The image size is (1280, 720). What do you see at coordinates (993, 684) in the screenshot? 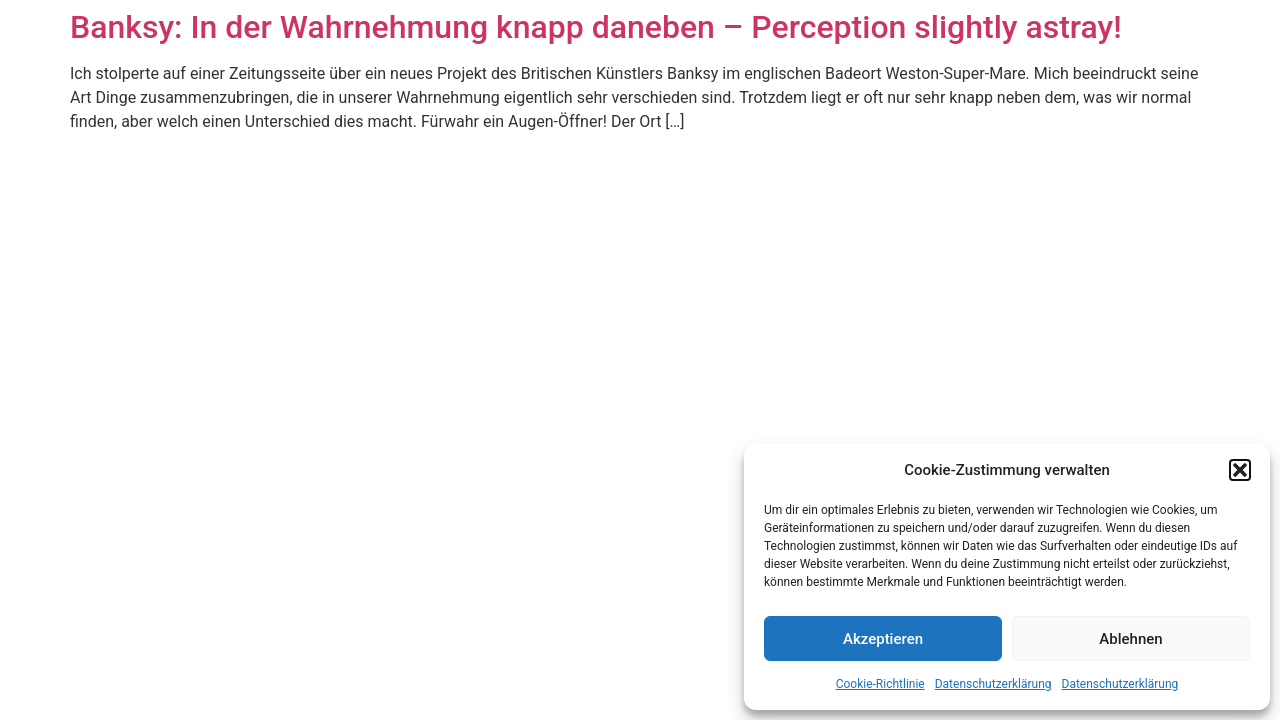
I see `Datenschutzerklärung` at bounding box center [993, 684].